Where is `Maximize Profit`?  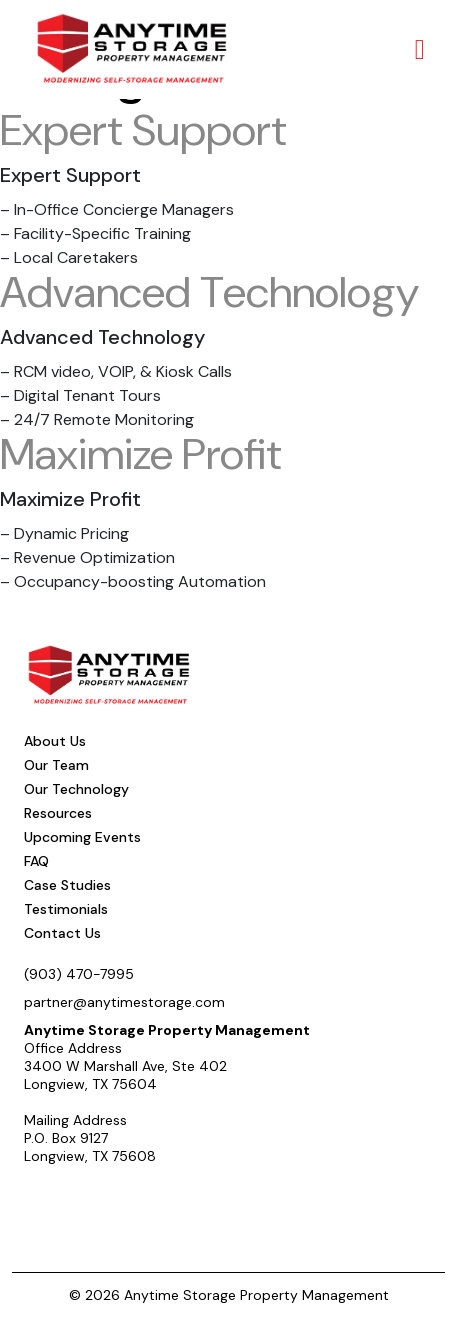 Maximize Profit is located at coordinates (141, 454).